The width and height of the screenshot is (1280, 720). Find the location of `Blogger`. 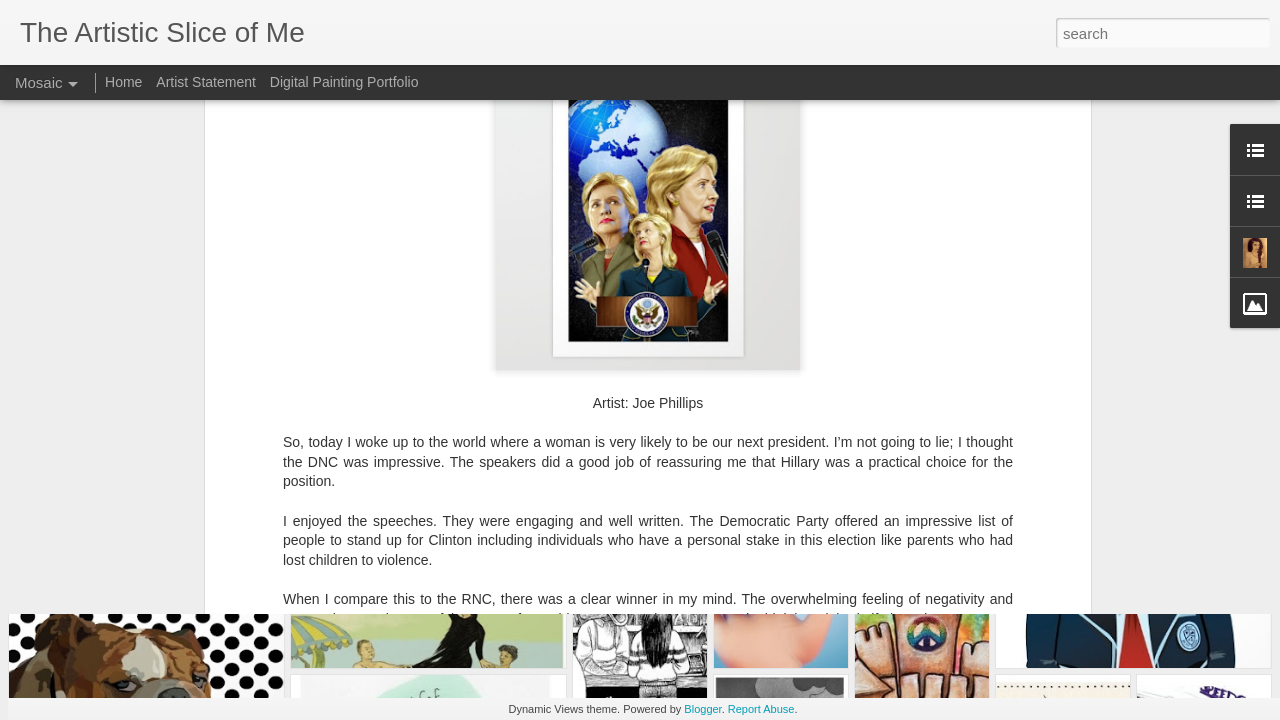

Blogger is located at coordinates (702, 709).